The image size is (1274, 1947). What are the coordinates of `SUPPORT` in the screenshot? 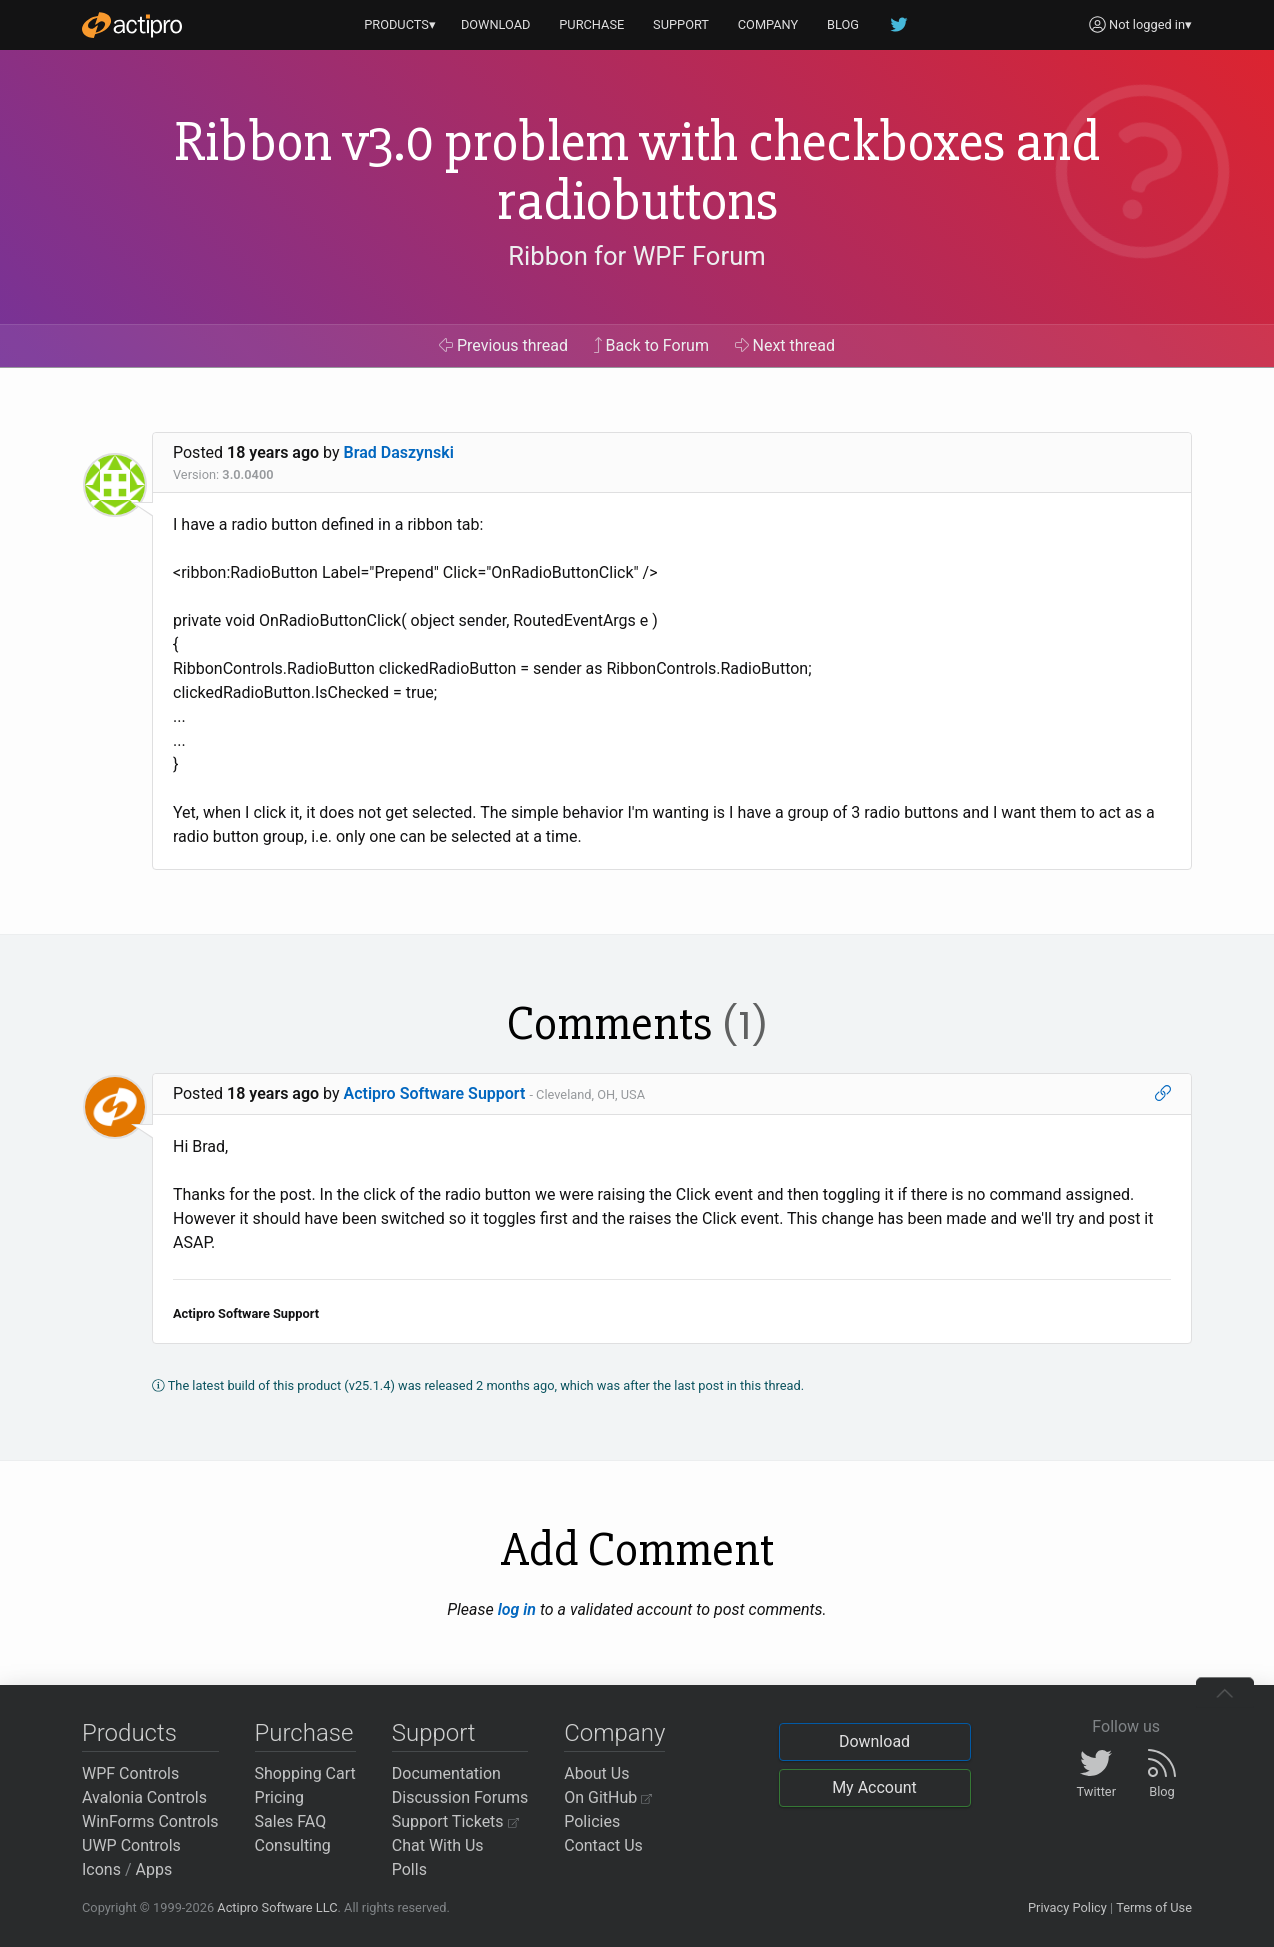 It's located at (681, 24).